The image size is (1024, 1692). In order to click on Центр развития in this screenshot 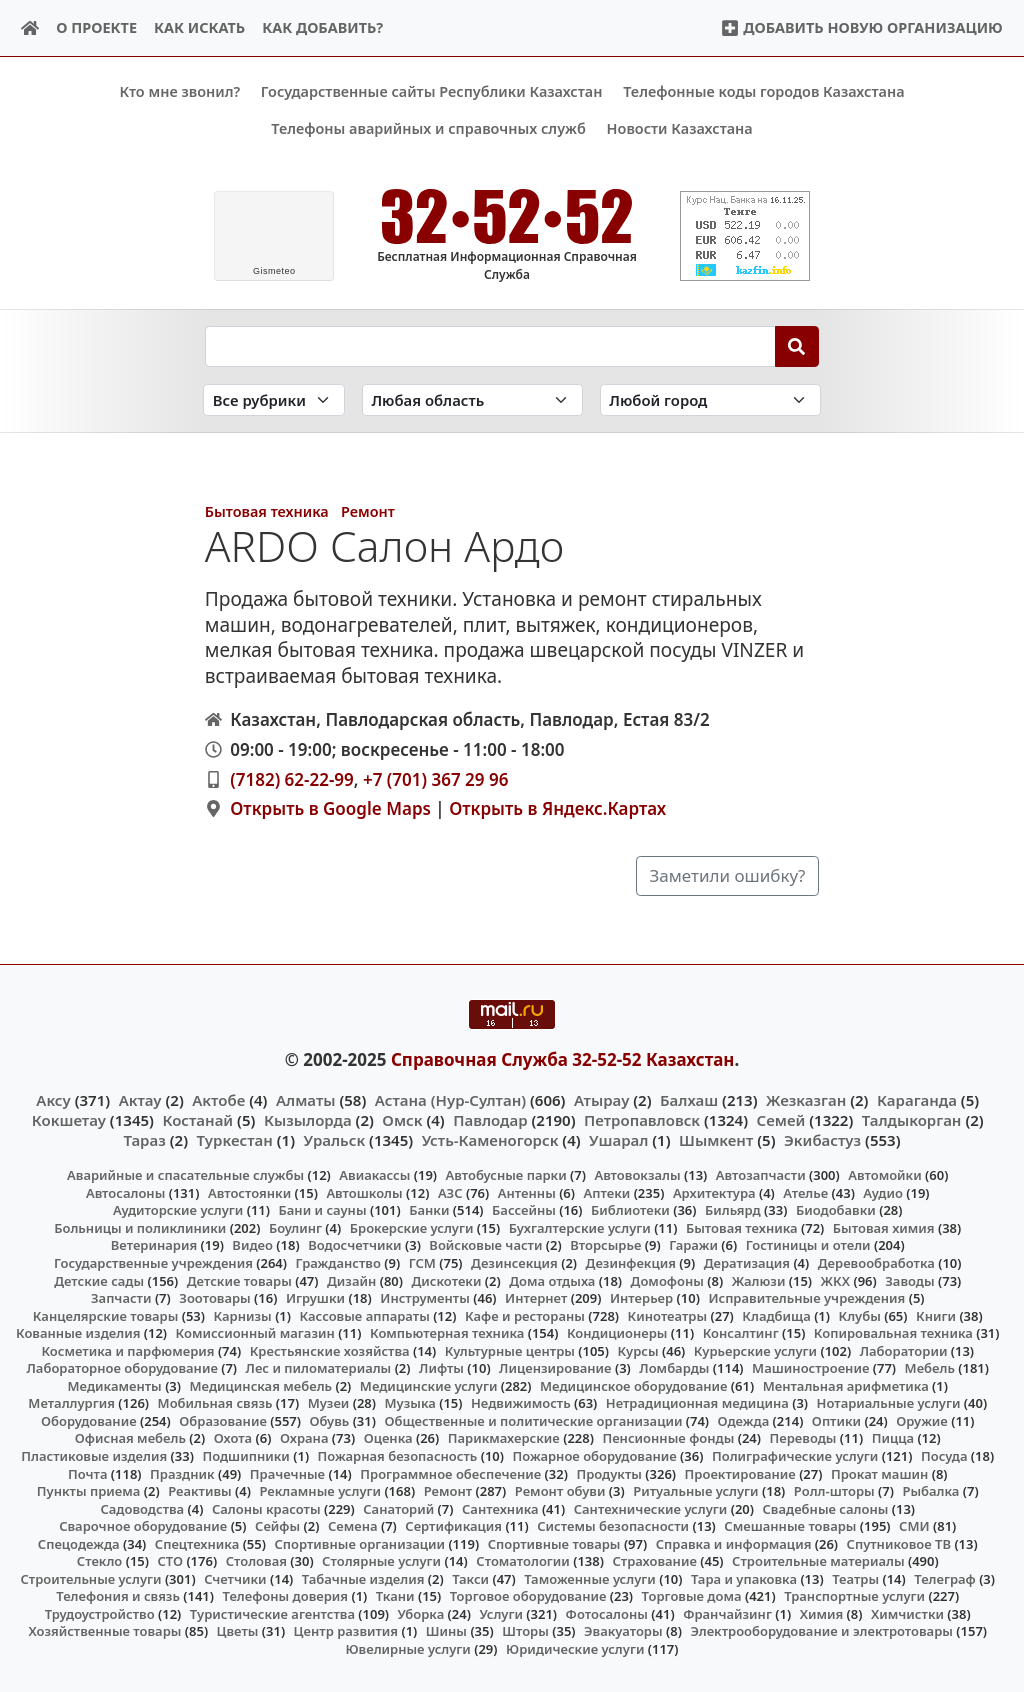, I will do `click(346, 1631)`.